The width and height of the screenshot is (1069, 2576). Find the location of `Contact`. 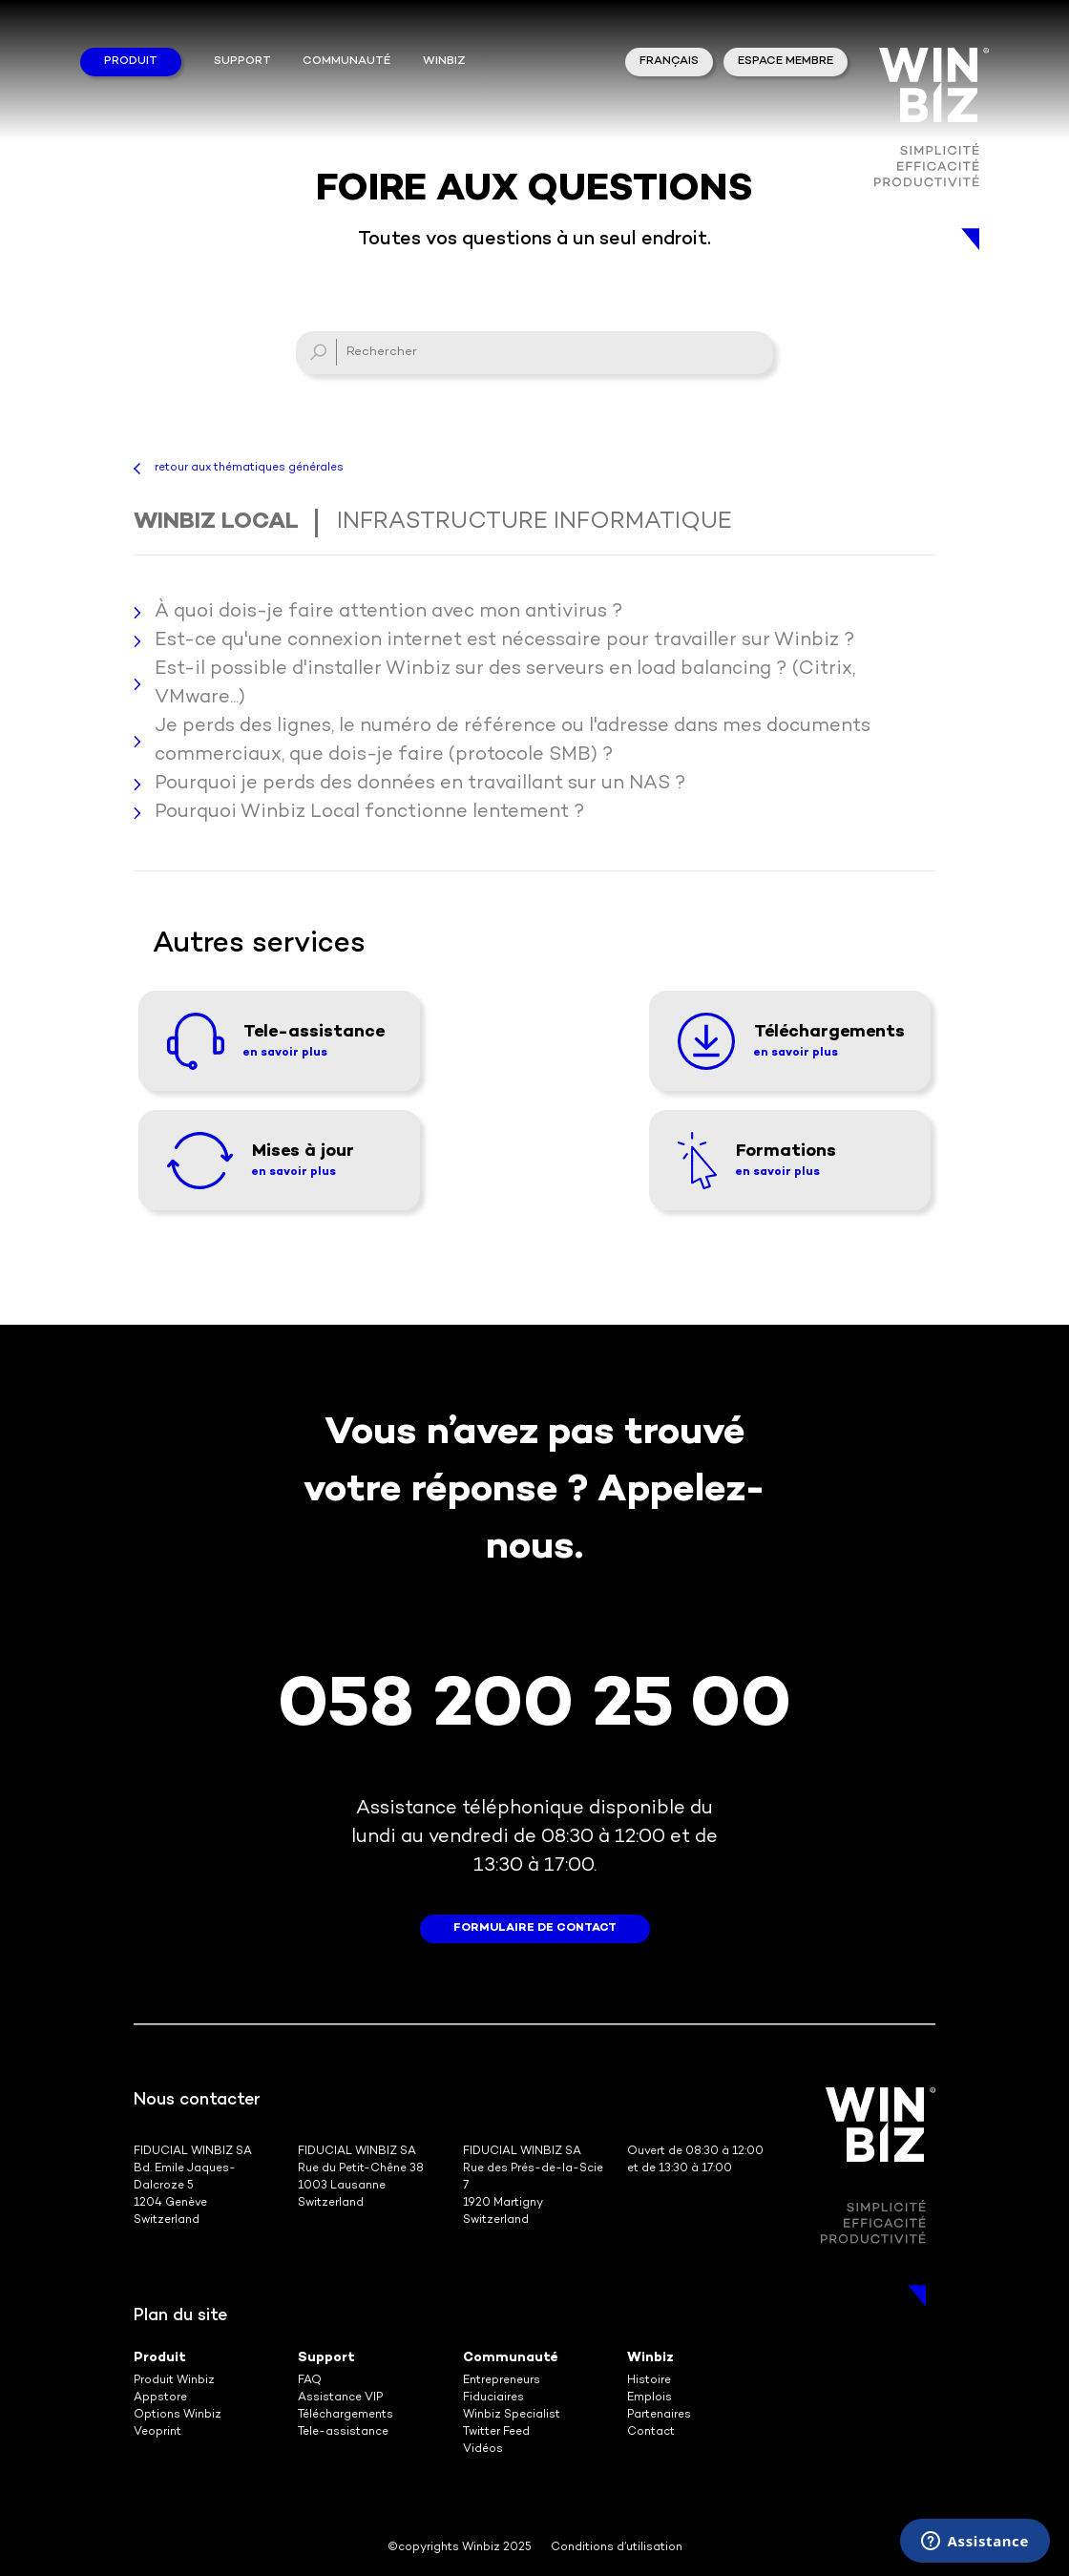

Contact is located at coordinates (651, 2432).